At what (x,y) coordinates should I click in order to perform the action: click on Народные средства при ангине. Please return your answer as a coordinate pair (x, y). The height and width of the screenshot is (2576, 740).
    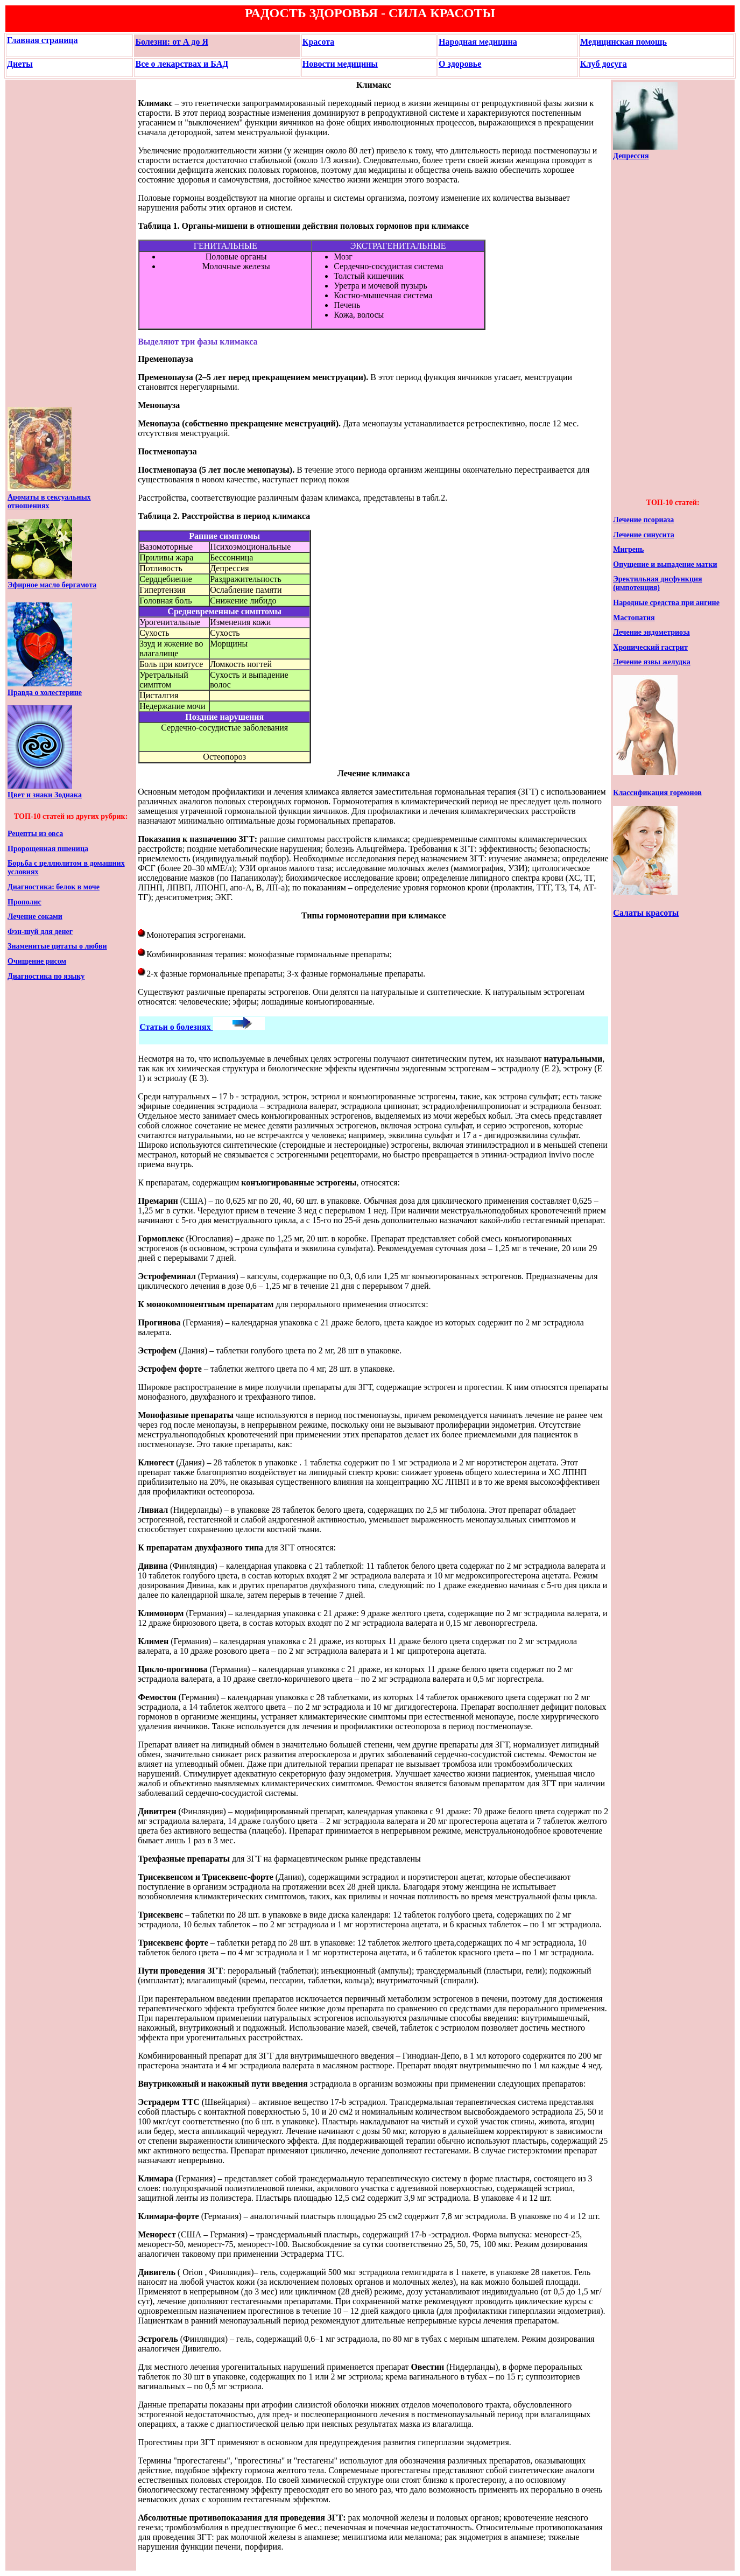
    Looking at the image, I should click on (666, 603).